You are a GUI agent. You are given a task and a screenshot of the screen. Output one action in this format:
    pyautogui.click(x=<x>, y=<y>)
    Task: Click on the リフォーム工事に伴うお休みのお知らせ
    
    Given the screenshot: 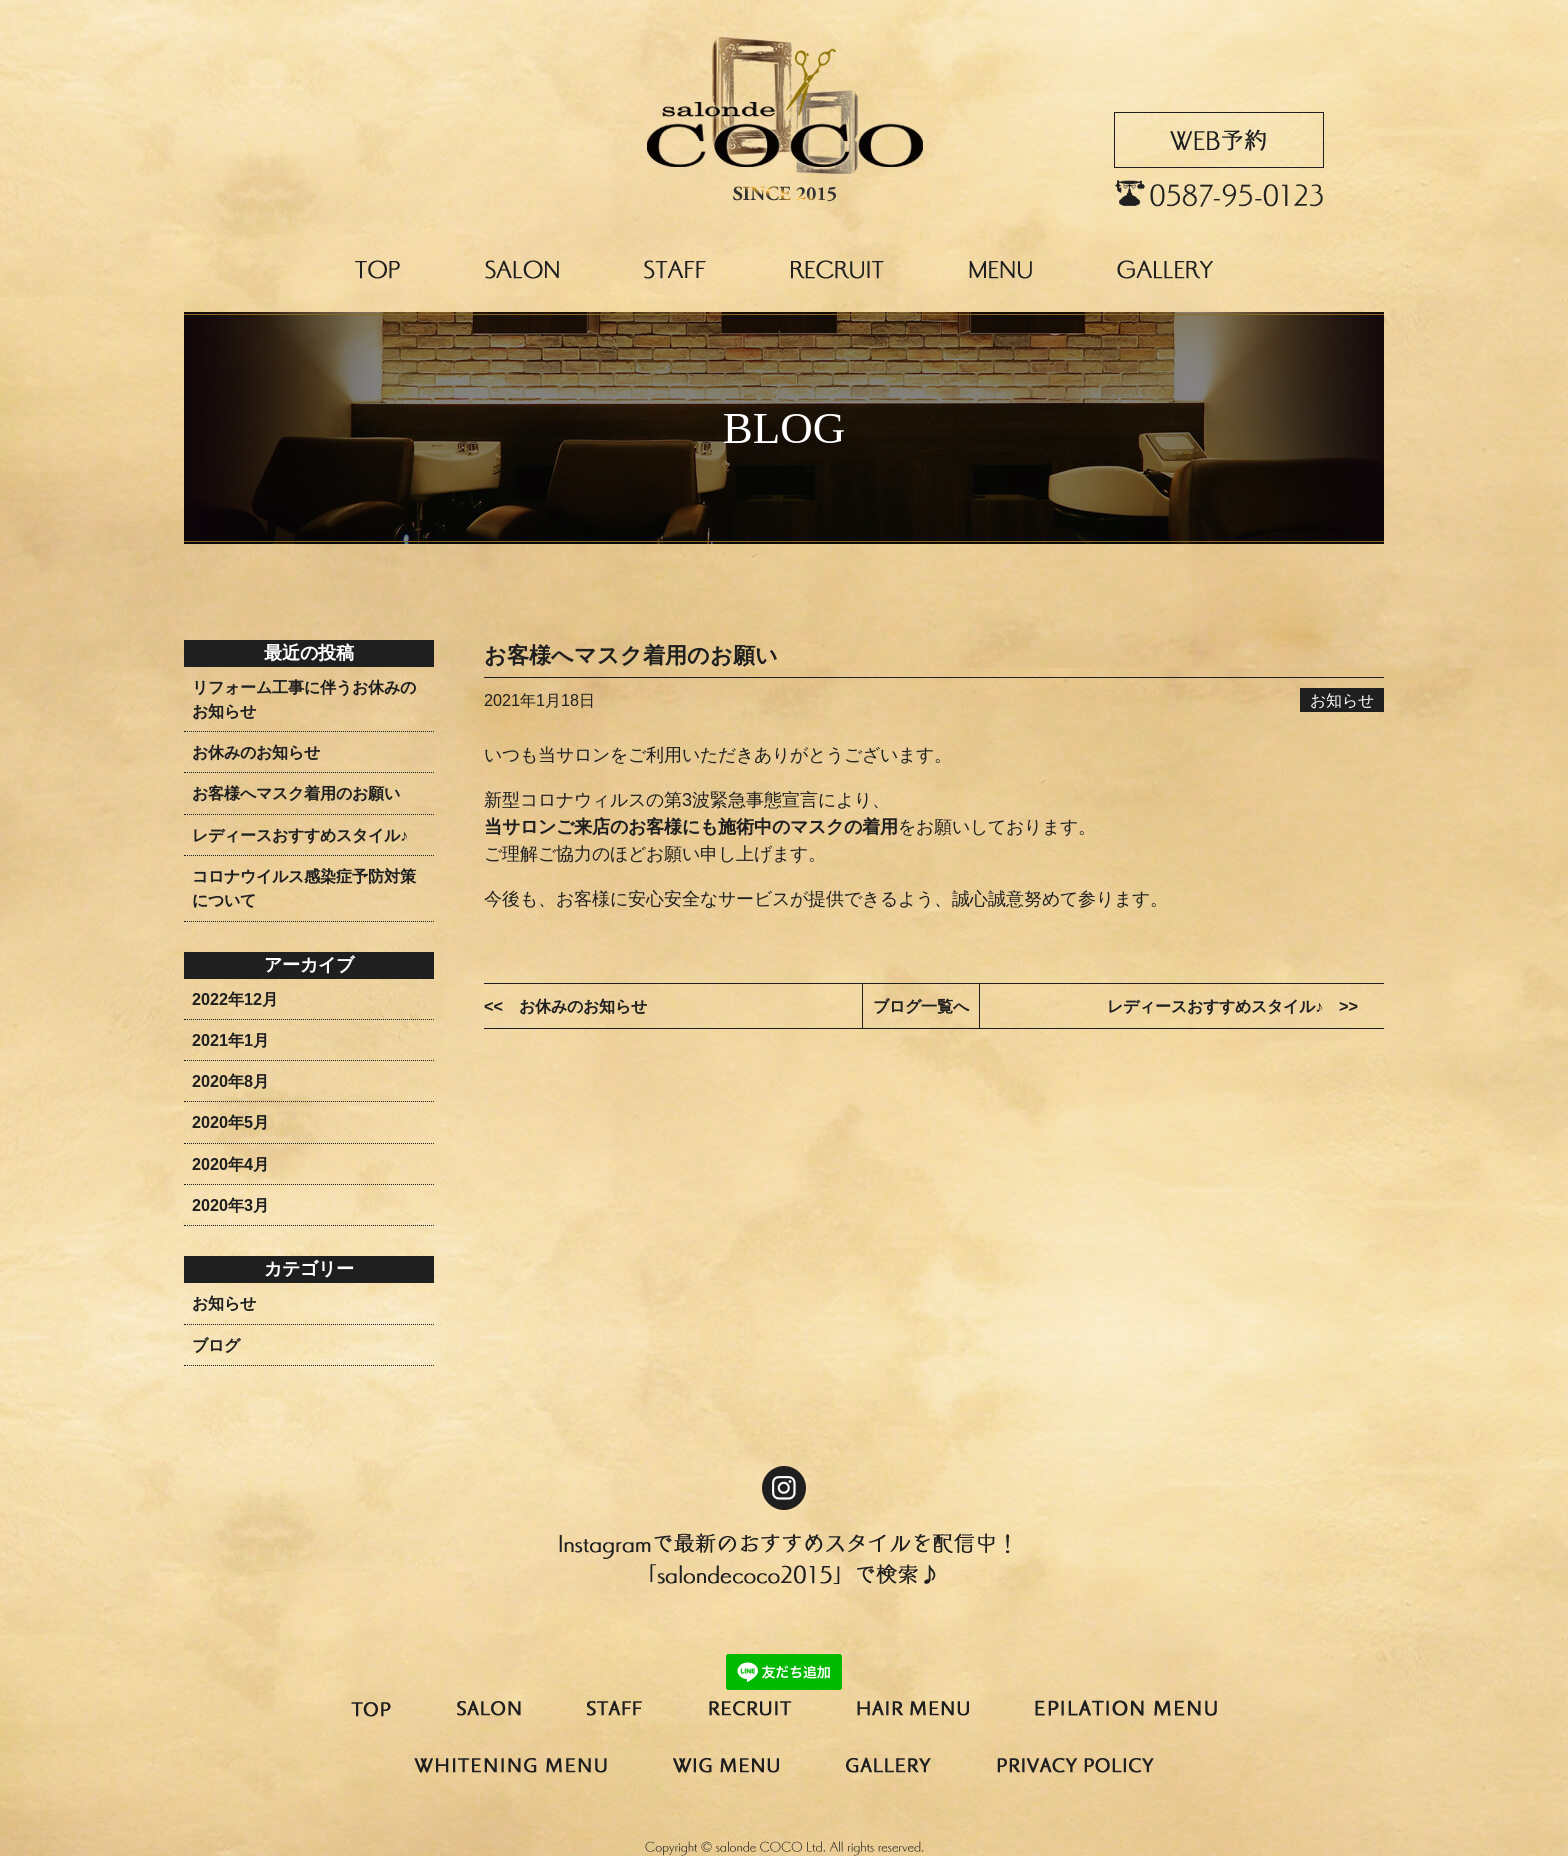 What is the action you would take?
    pyautogui.click(x=304, y=699)
    